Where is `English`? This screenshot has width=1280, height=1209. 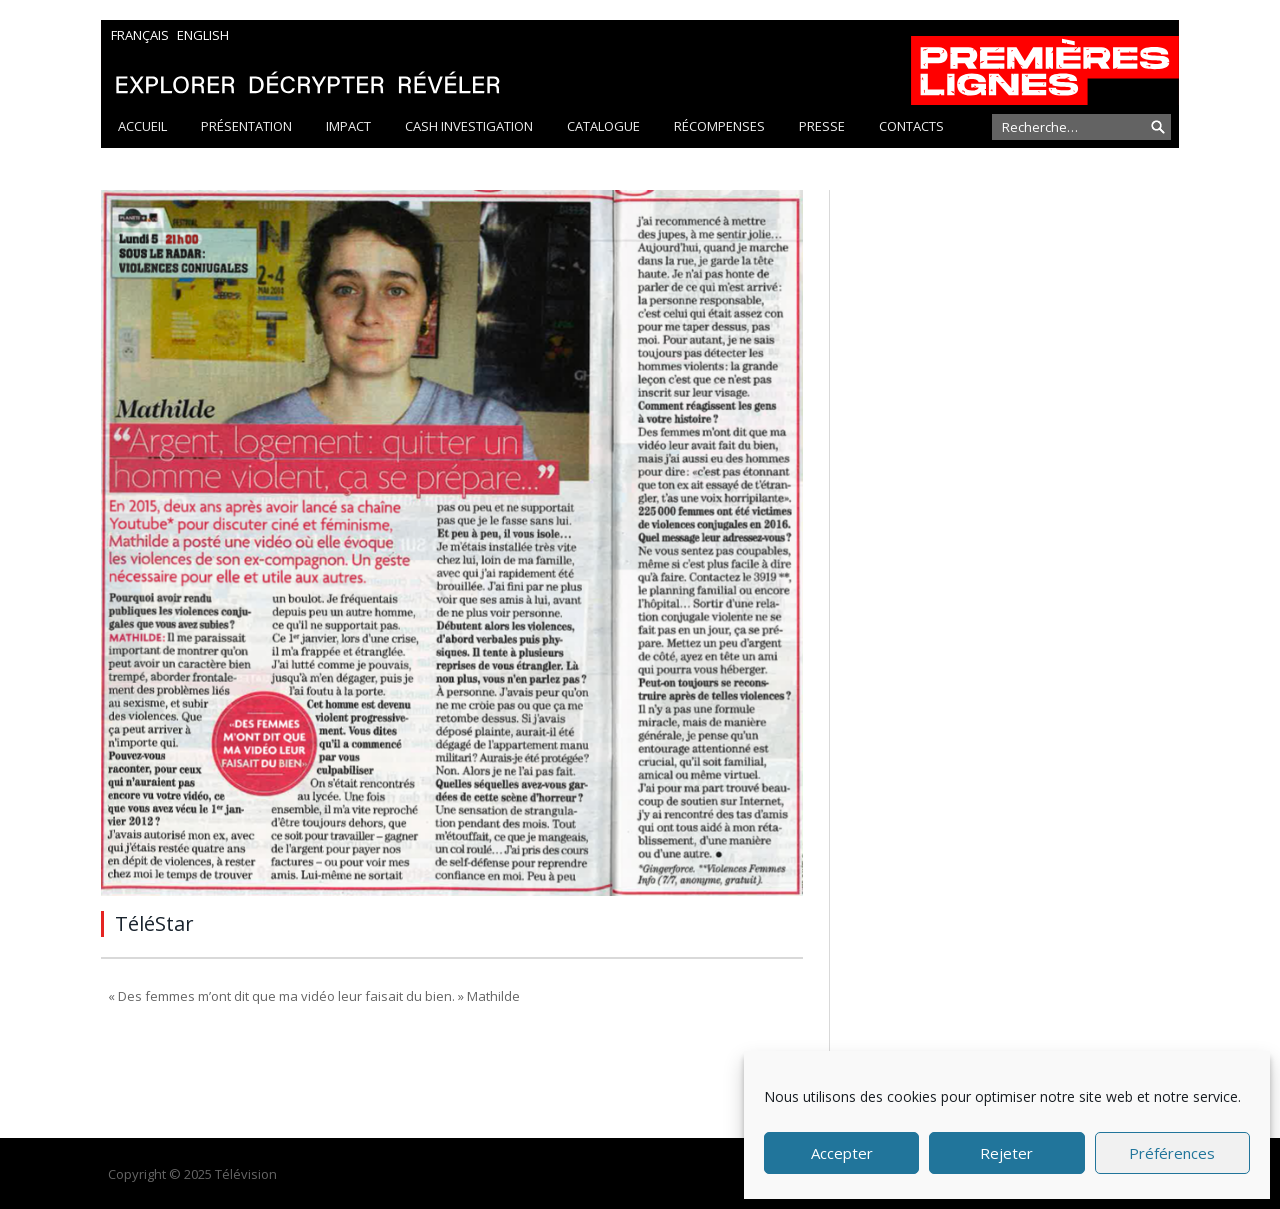
English is located at coordinates (203, 35).